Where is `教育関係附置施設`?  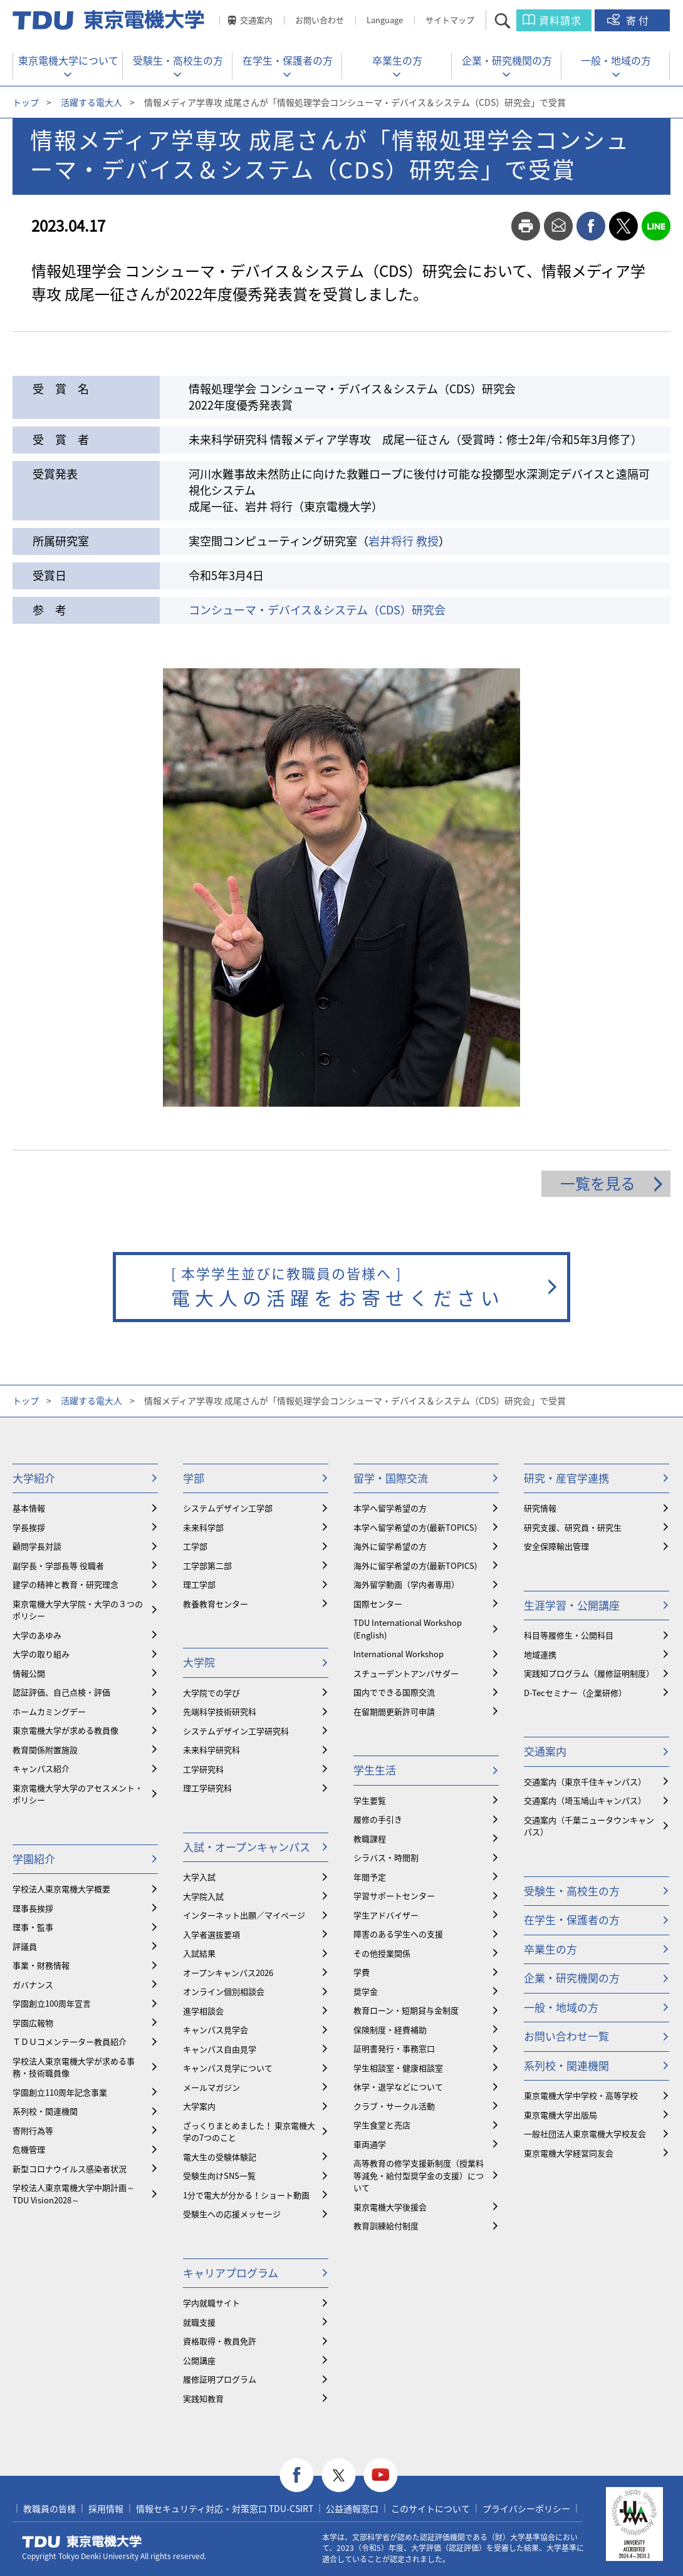 教育関係附置施設 is located at coordinates (45, 1750).